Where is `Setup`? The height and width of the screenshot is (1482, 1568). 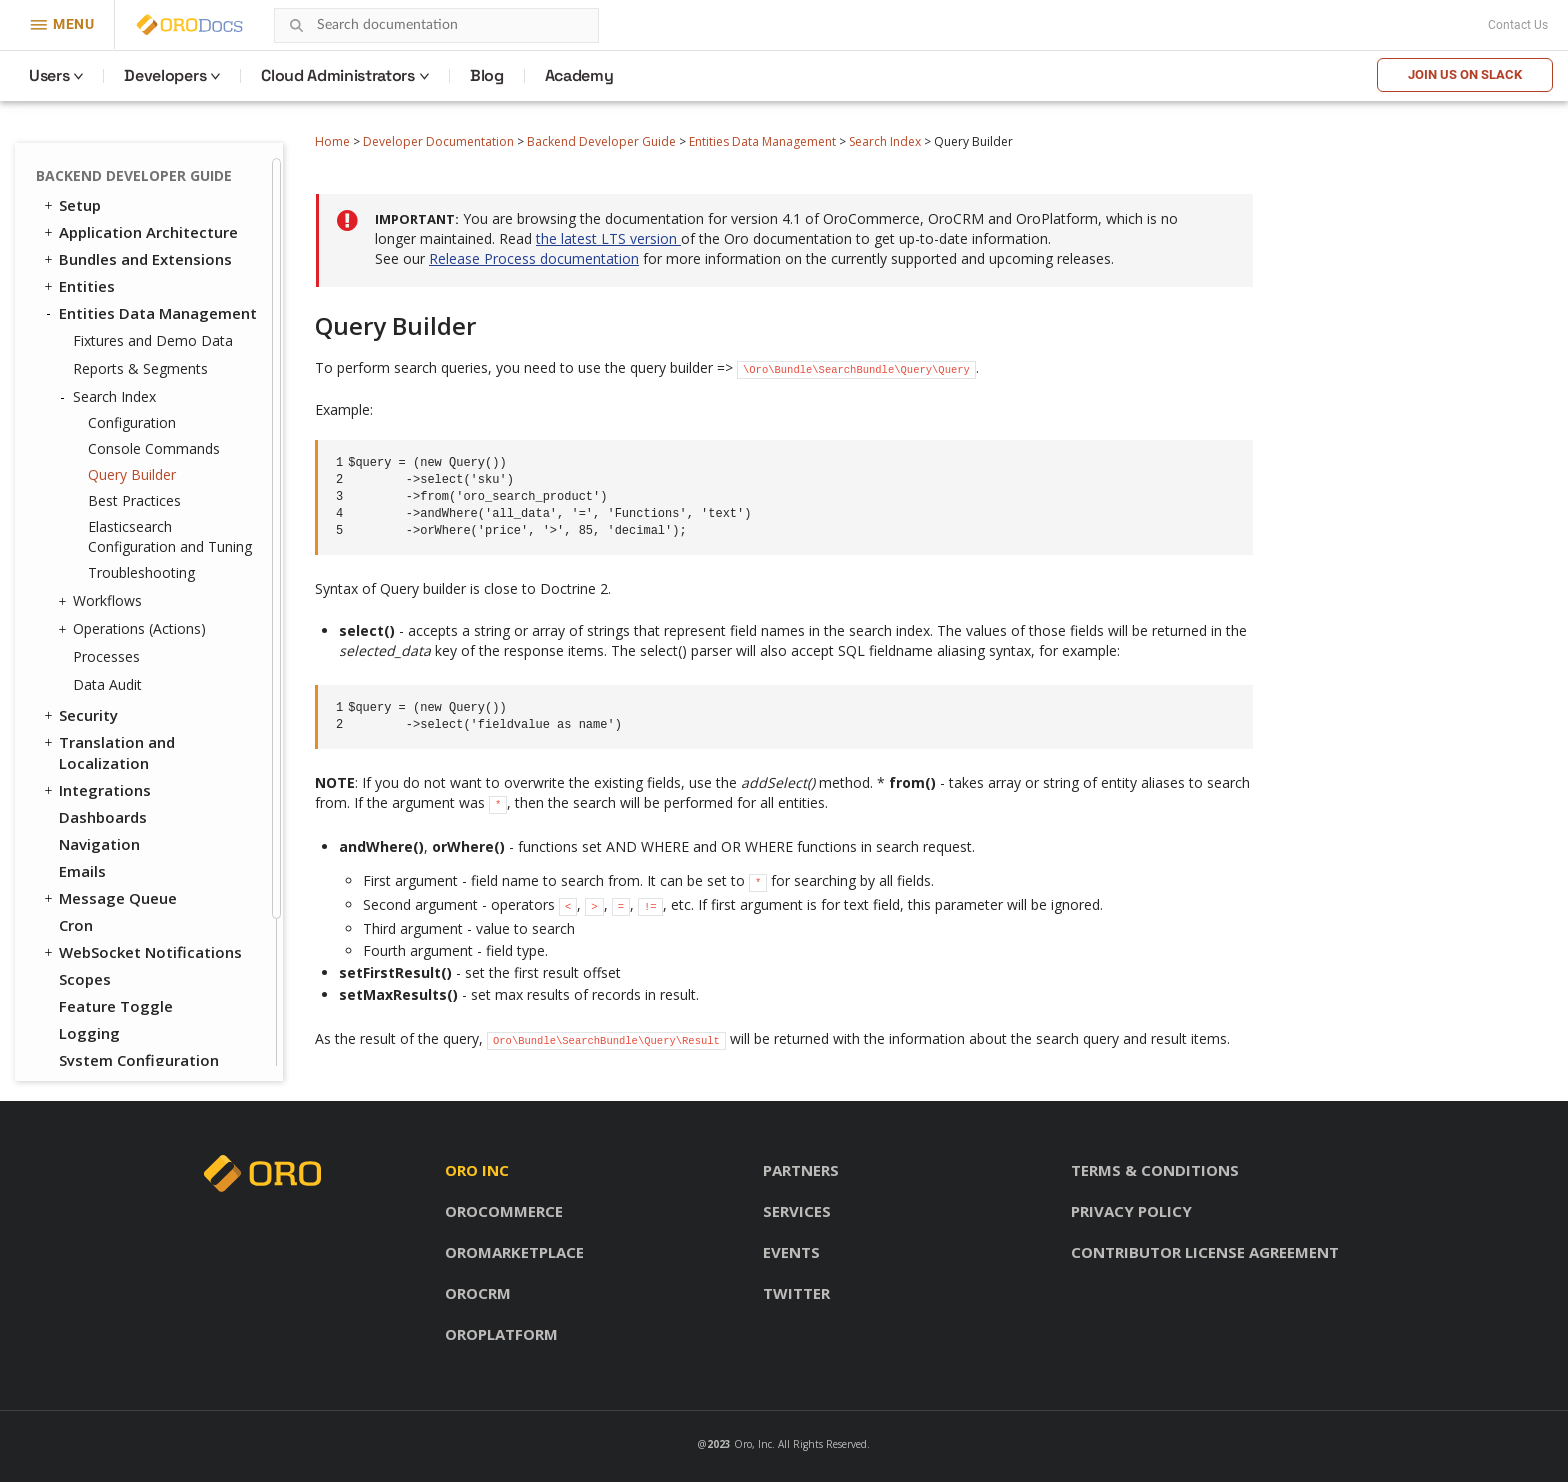 Setup is located at coordinates (71, 205).